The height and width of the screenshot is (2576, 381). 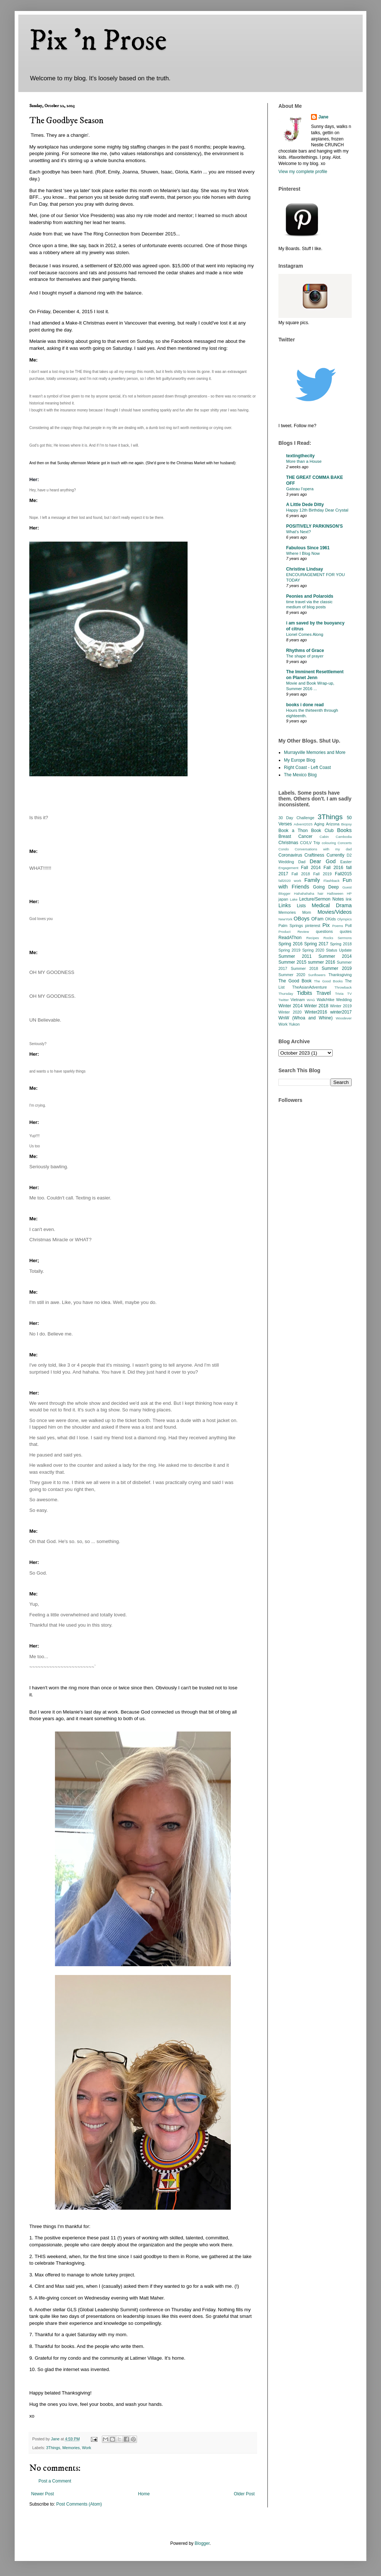 What do you see at coordinates (314, 526) in the screenshot?
I see `POSITIVELY PARKINSON'S` at bounding box center [314, 526].